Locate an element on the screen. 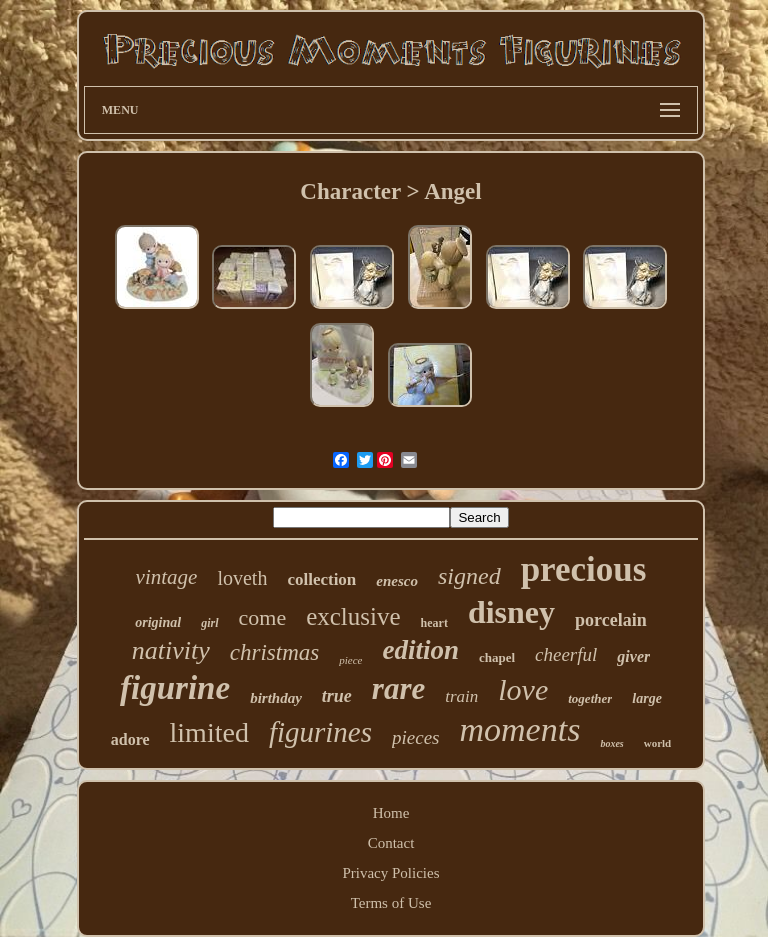  adore is located at coordinates (130, 739).